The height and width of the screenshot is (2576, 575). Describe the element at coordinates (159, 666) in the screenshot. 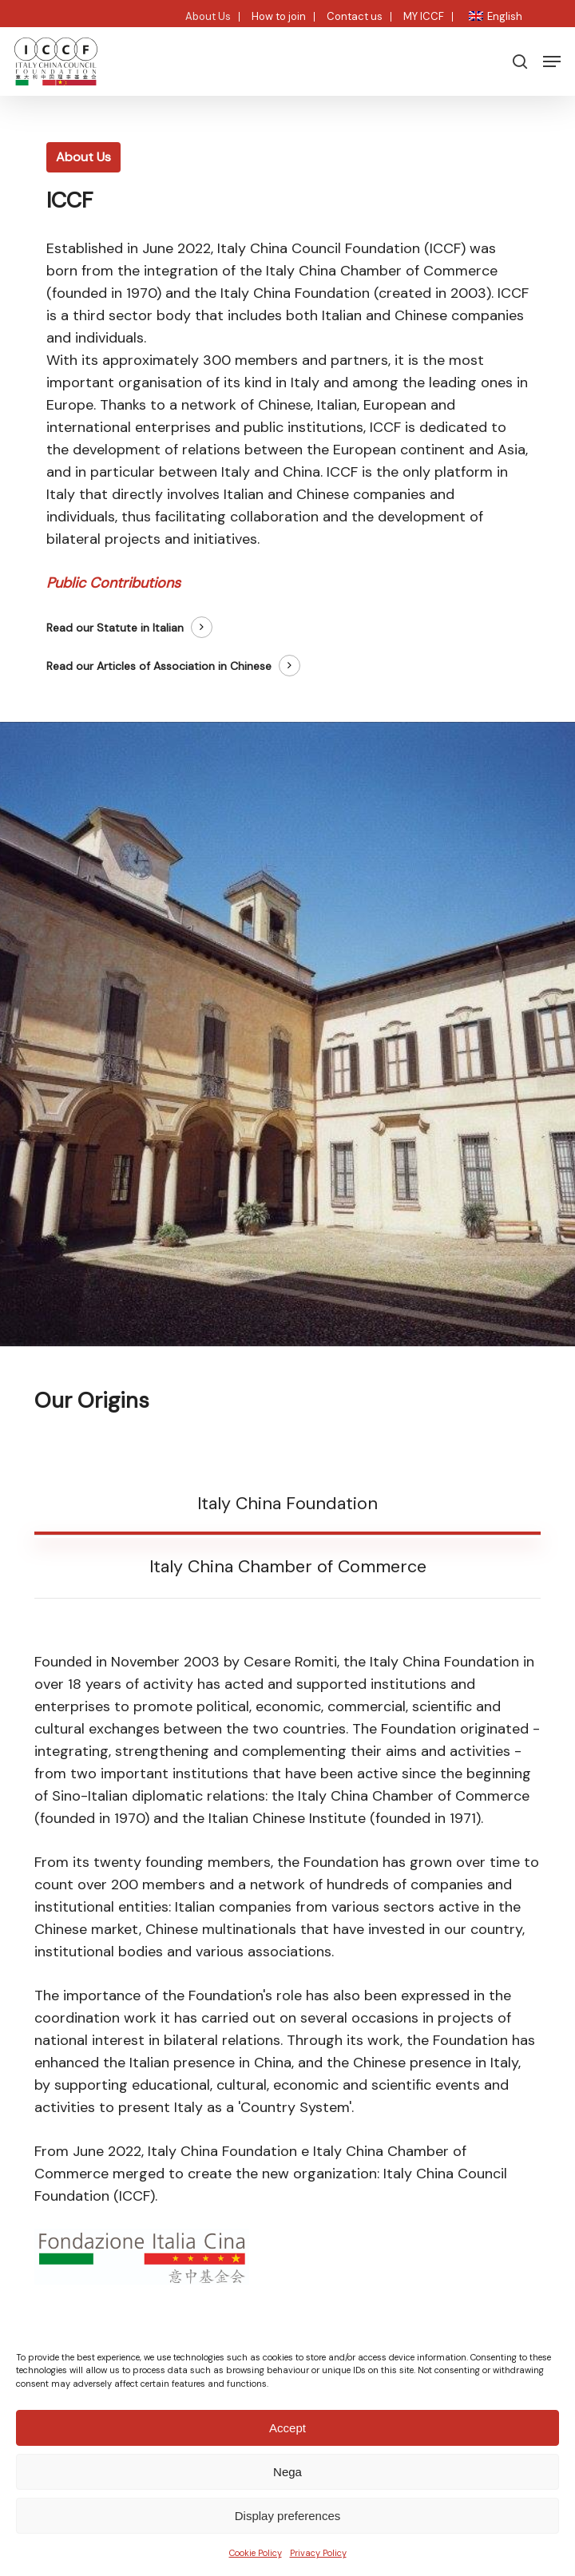

I see `Read our Articles of Association in Chinese [button]` at that location.